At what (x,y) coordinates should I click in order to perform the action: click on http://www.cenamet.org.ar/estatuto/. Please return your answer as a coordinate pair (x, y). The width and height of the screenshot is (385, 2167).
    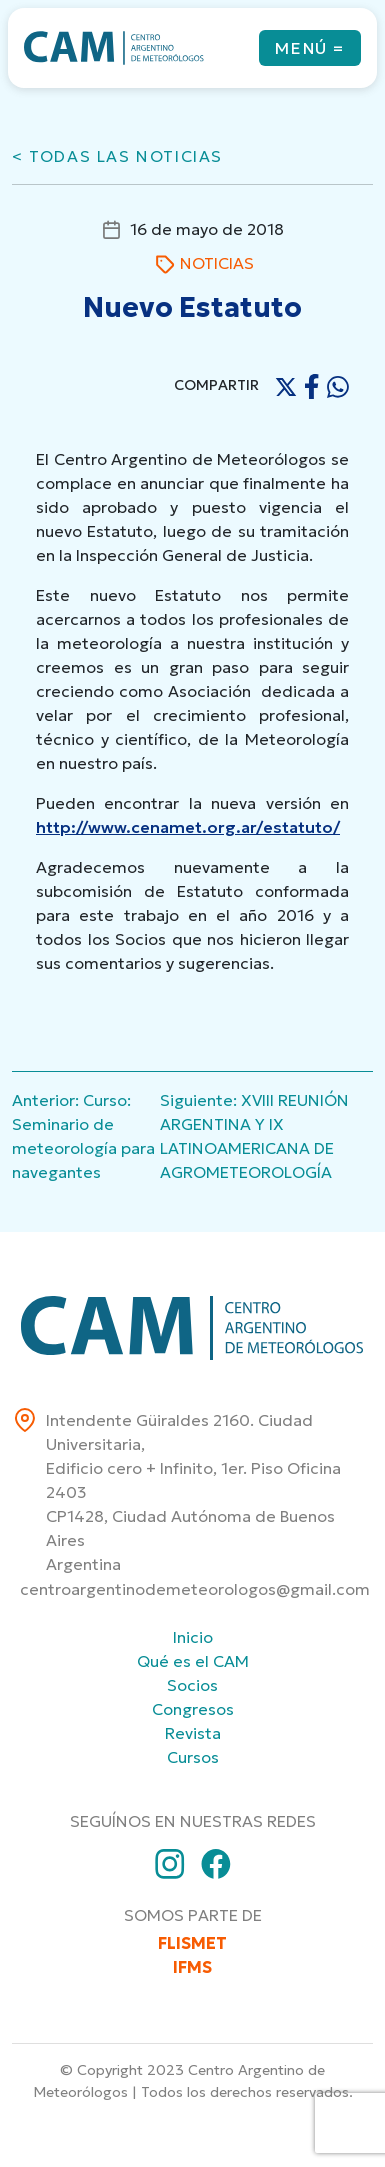
    Looking at the image, I should click on (188, 827).